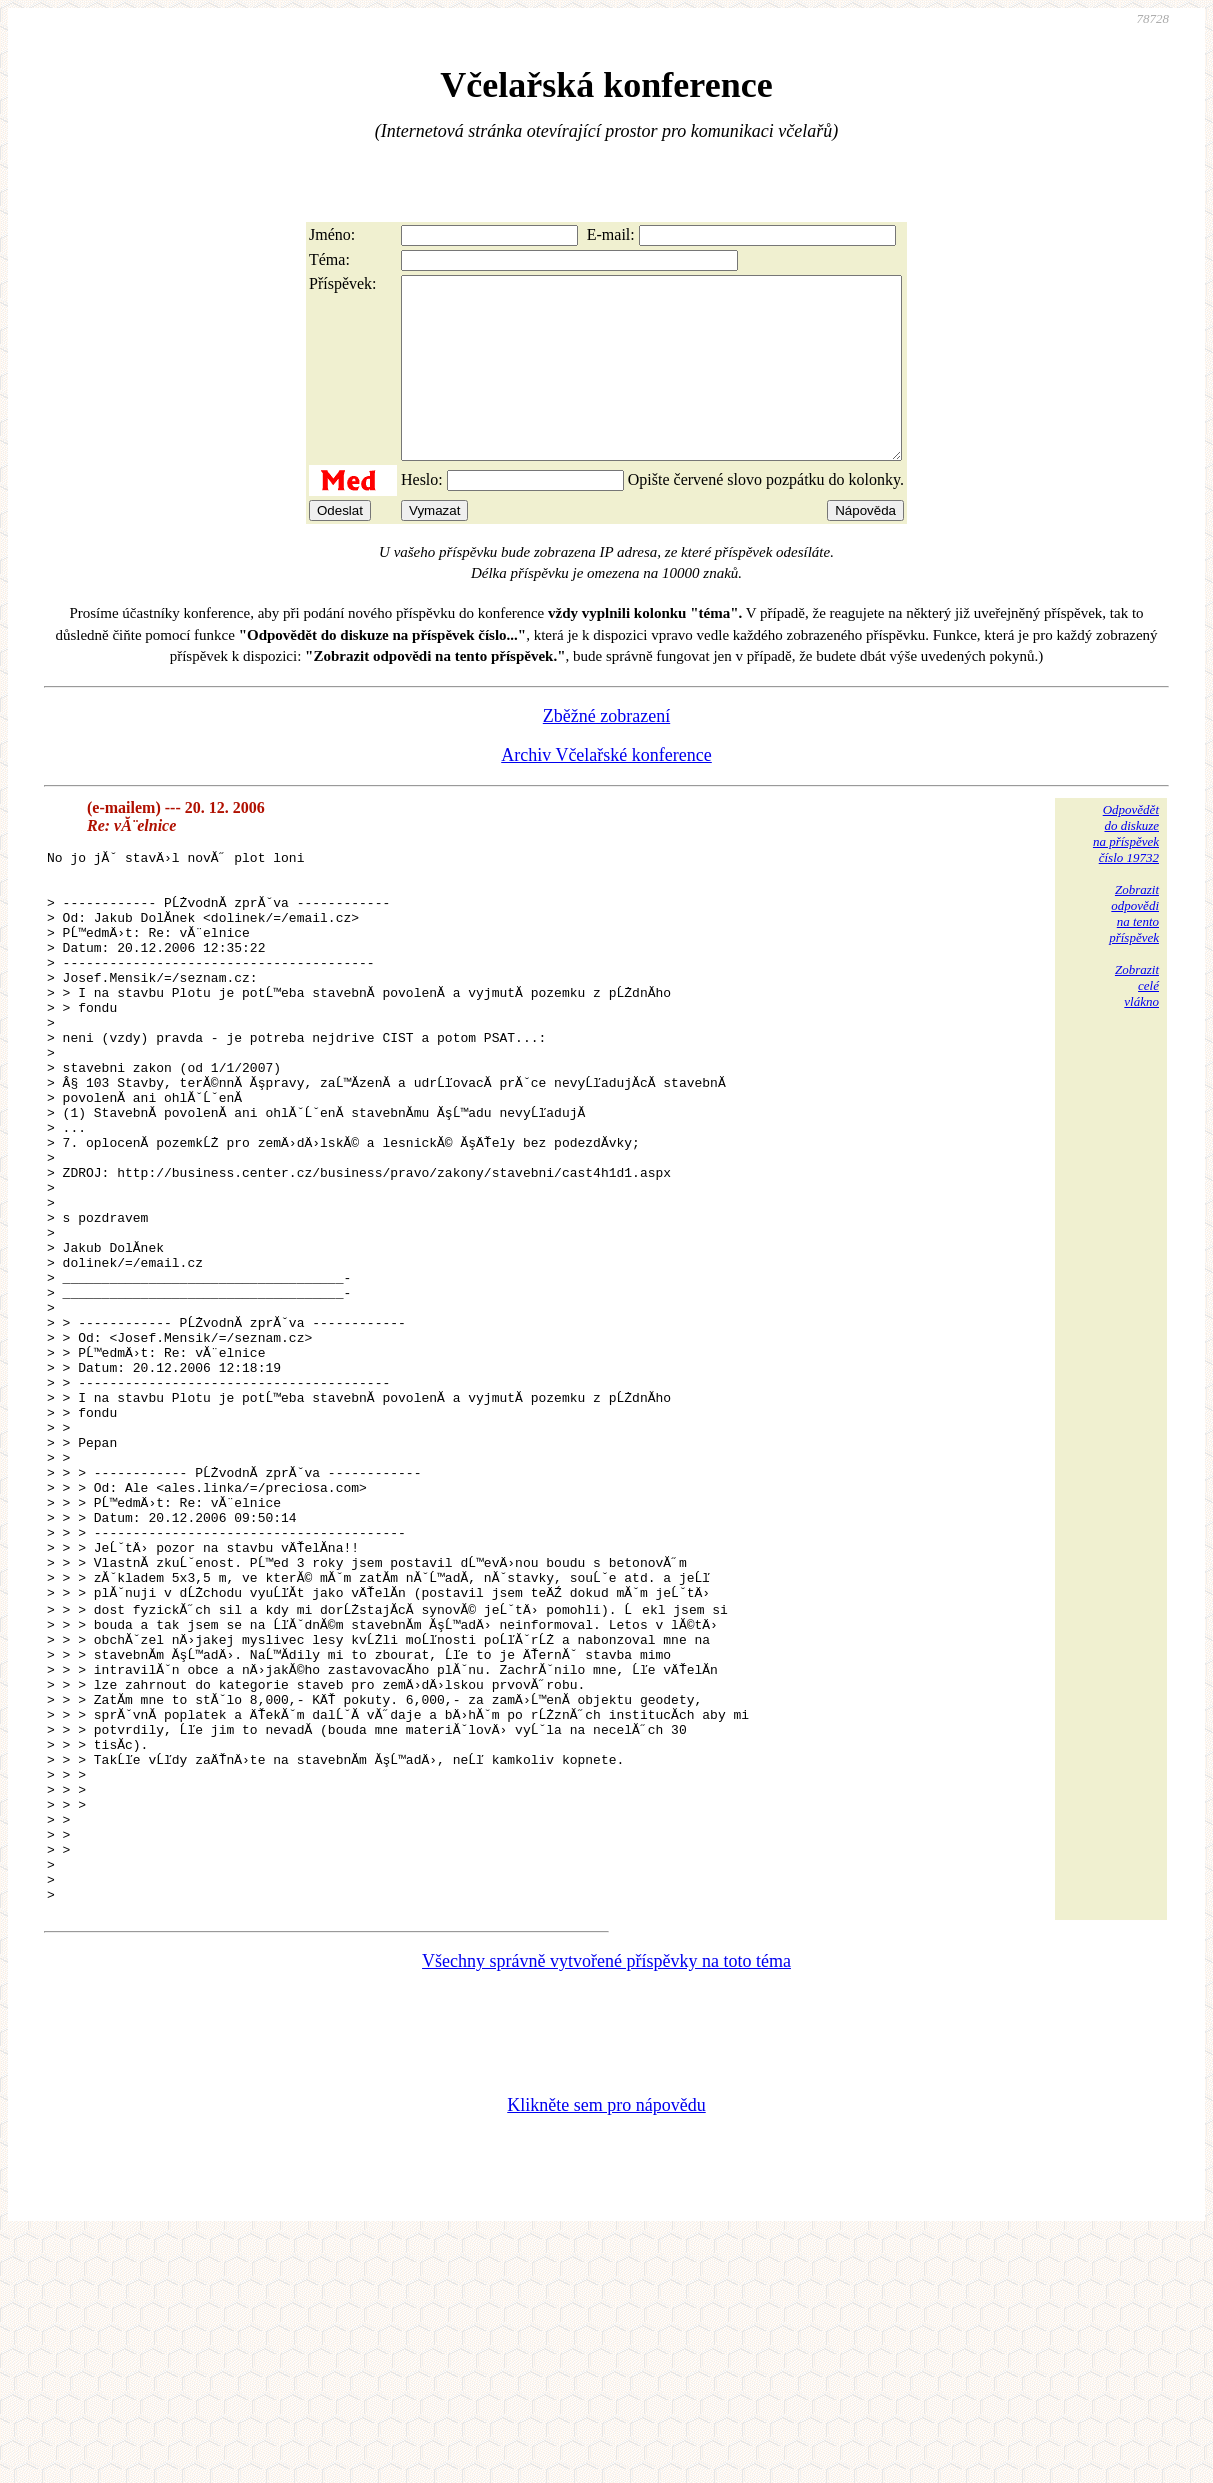 Image resolution: width=1213 pixels, height=2483 pixels. I want to click on Zobrazitodpovědina tentopříspěvek, so click(1134, 949).